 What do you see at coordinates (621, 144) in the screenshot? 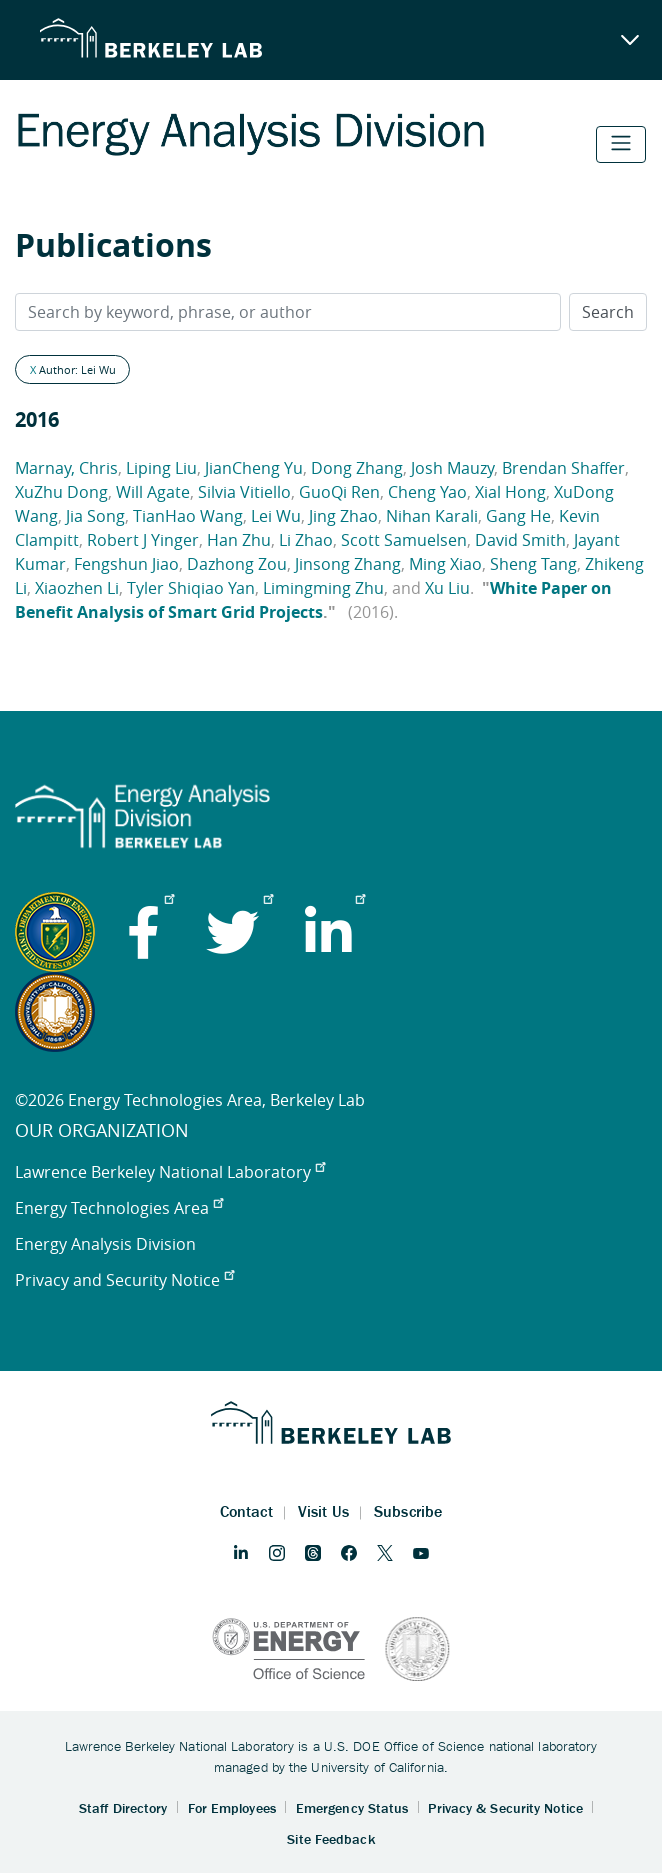
I see `[Toggle navigation]` at bounding box center [621, 144].